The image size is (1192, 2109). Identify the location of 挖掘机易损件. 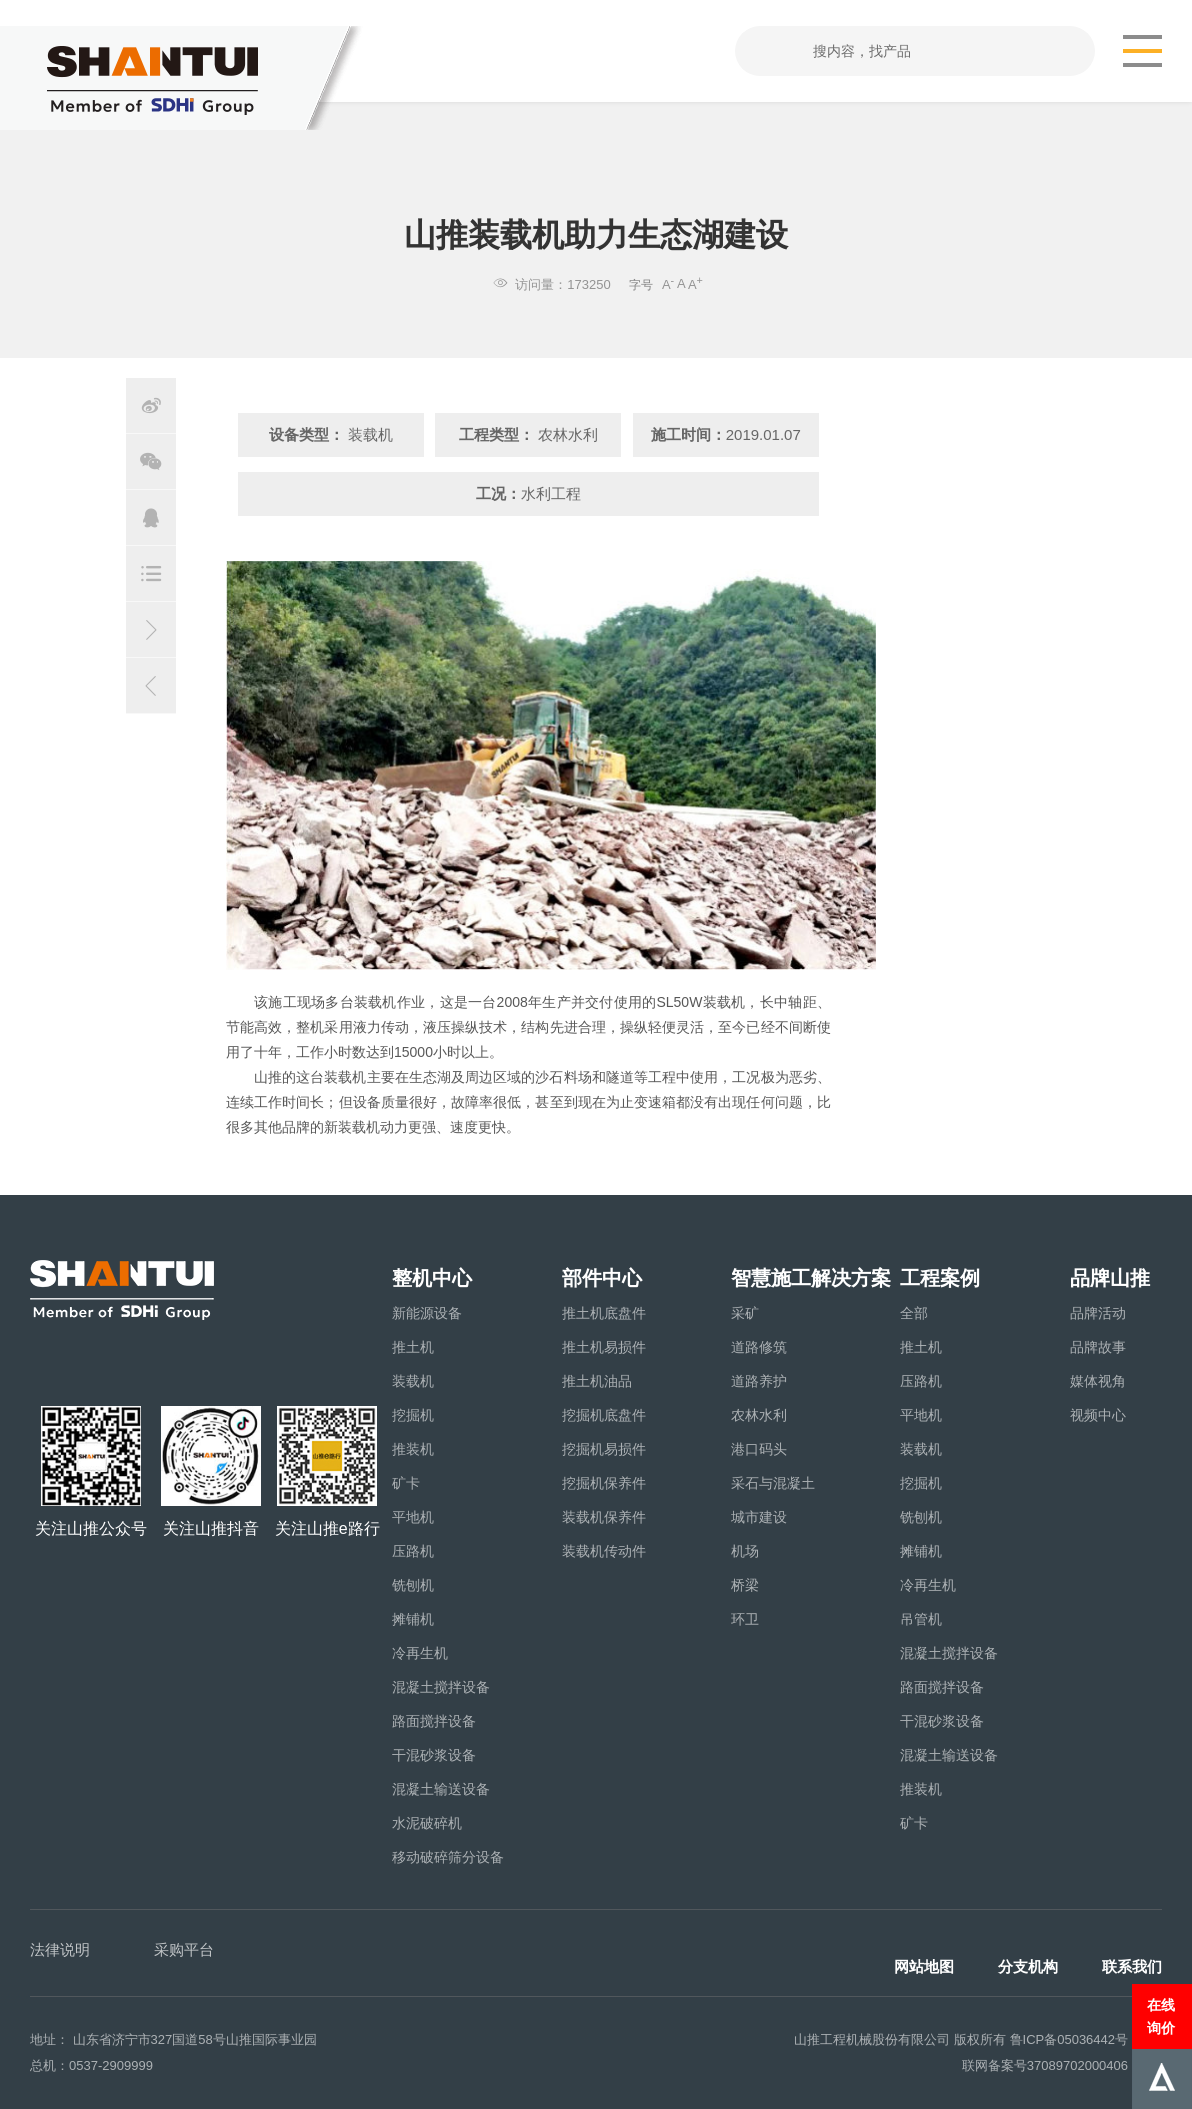
(604, 1449).